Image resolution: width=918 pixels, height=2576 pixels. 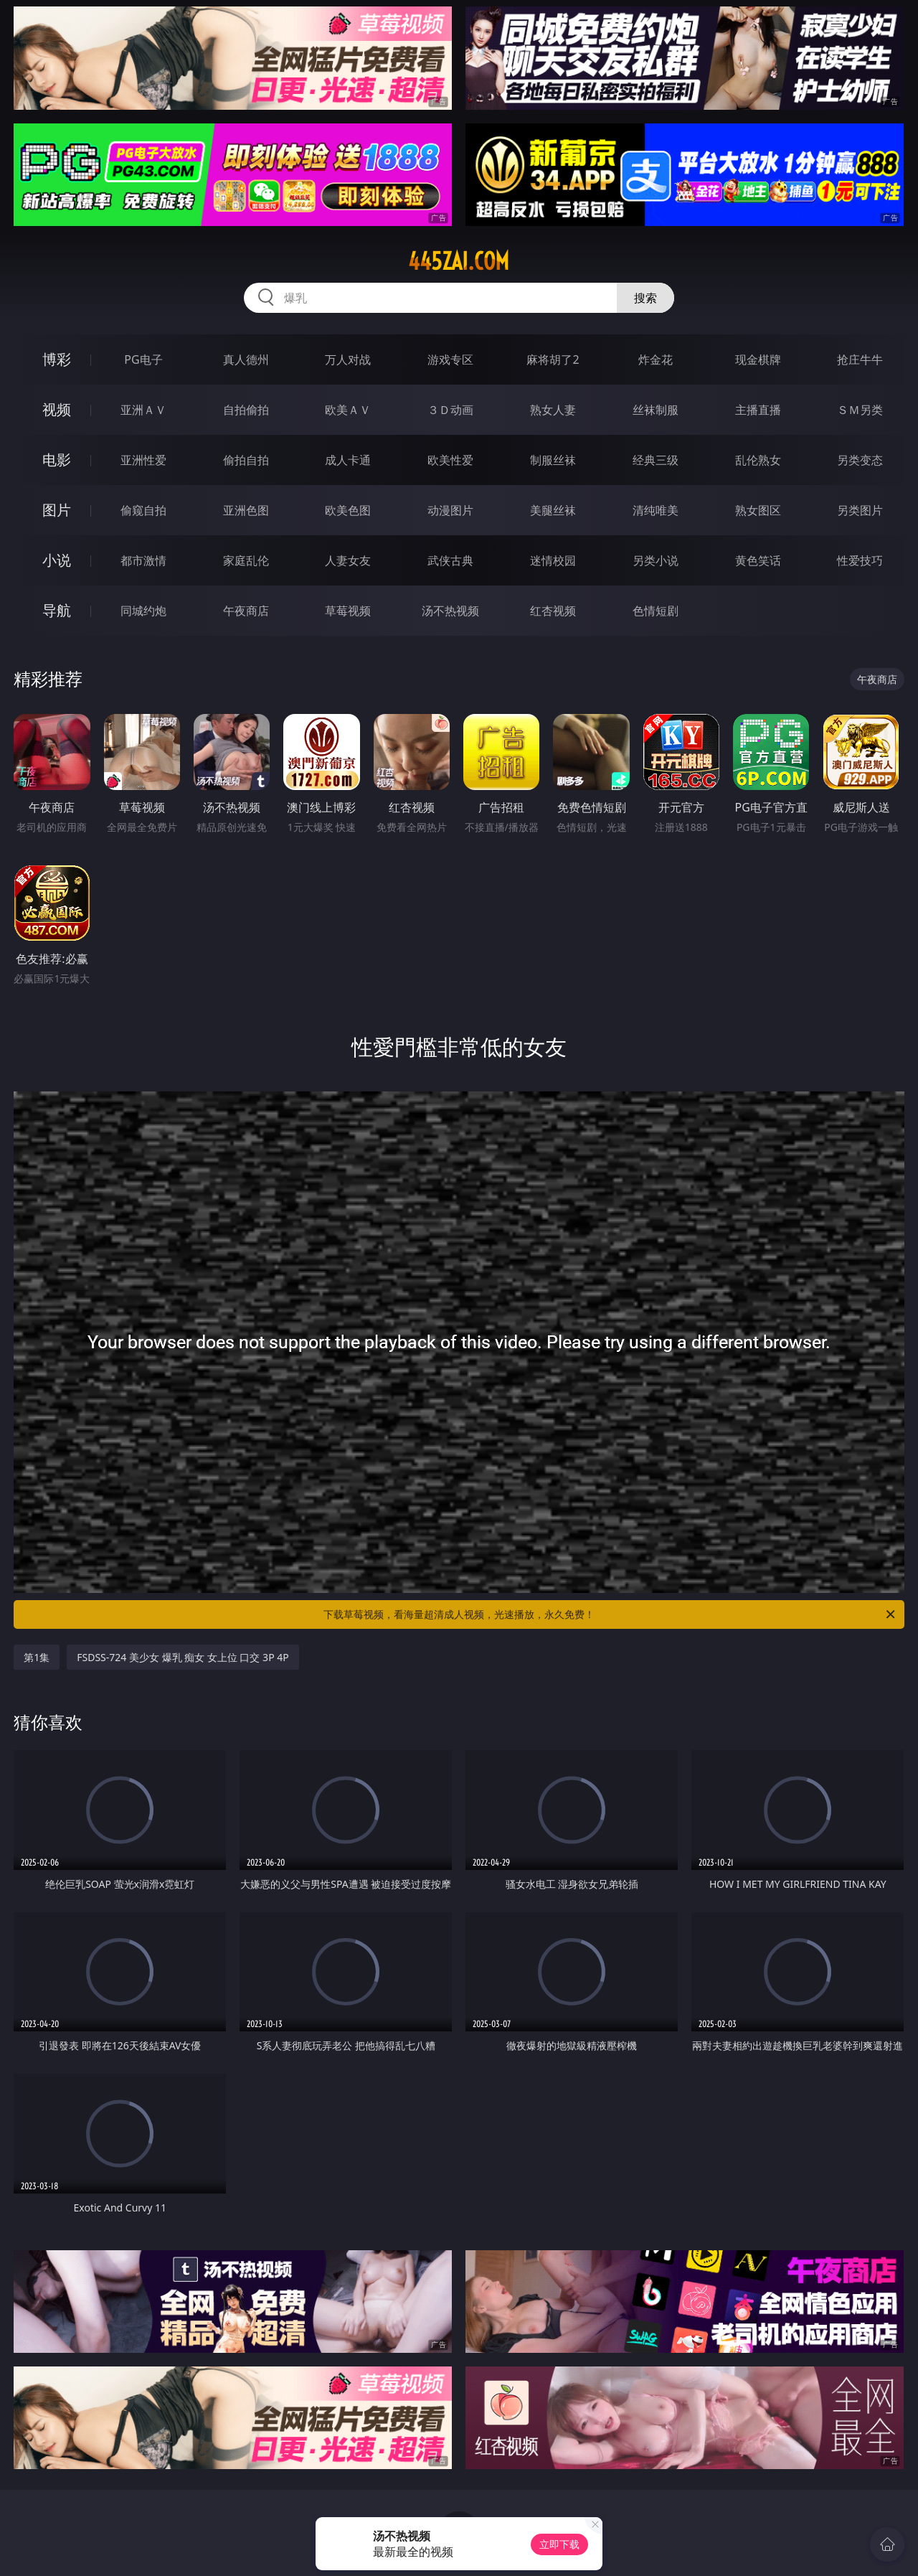 I want to click on 人妻女友, so click(x=348, y=560).